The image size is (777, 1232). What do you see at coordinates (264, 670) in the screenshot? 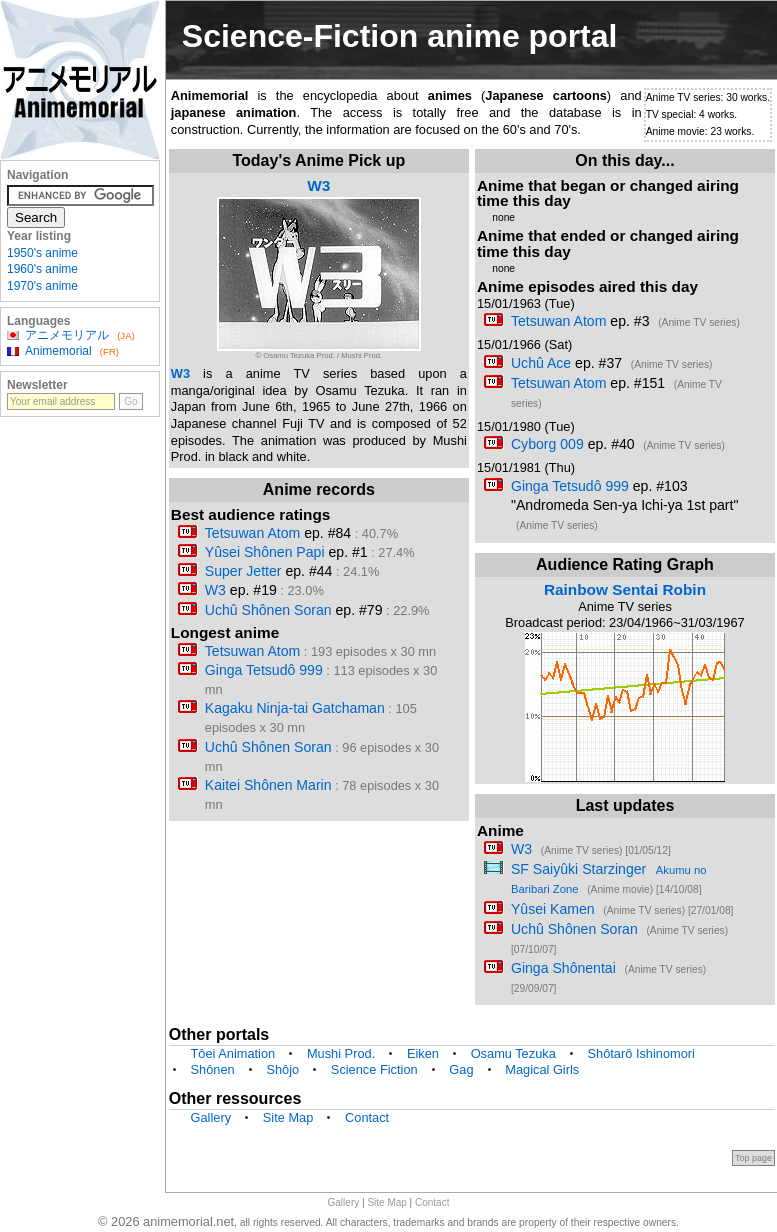
I see `Ginga Tetsudô 999` at bounding box center [264, 670].